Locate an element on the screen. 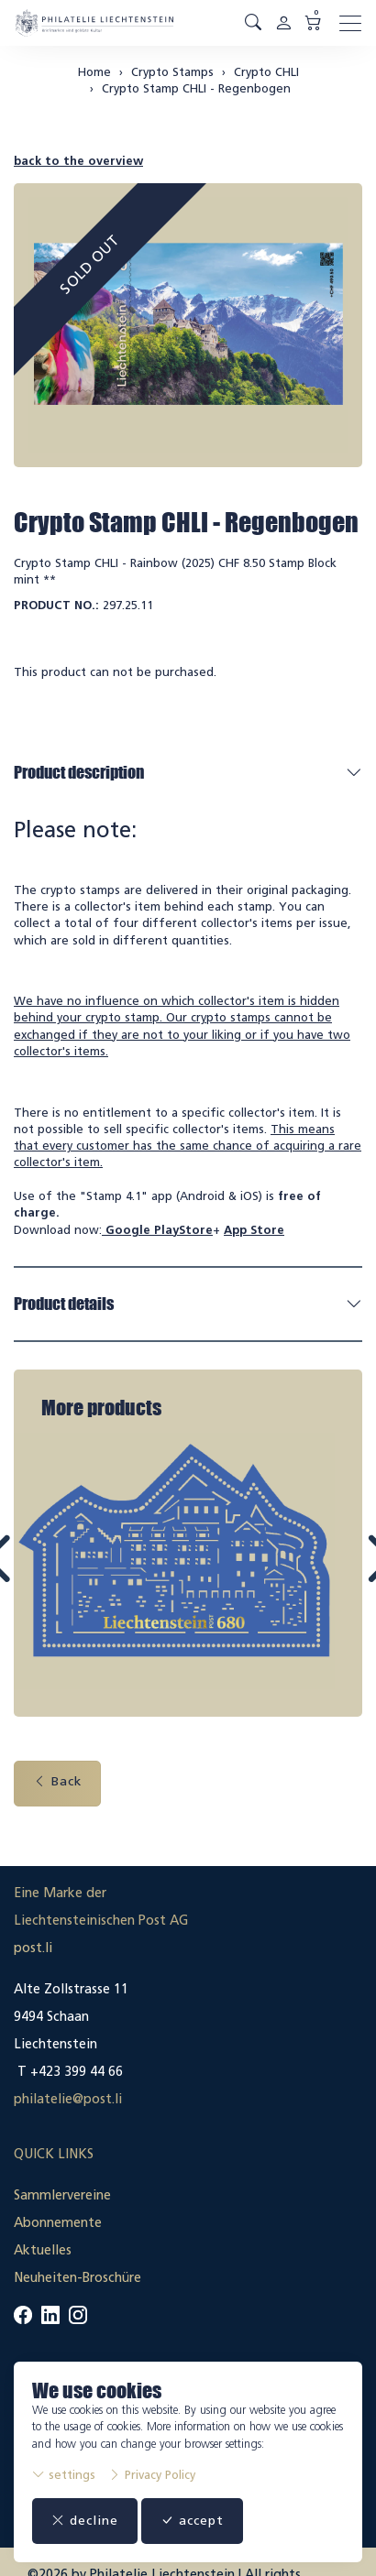 Image resolution: width=376 pixels, height=2576 pixels. Product No.: is located at coordinates (56, 605).